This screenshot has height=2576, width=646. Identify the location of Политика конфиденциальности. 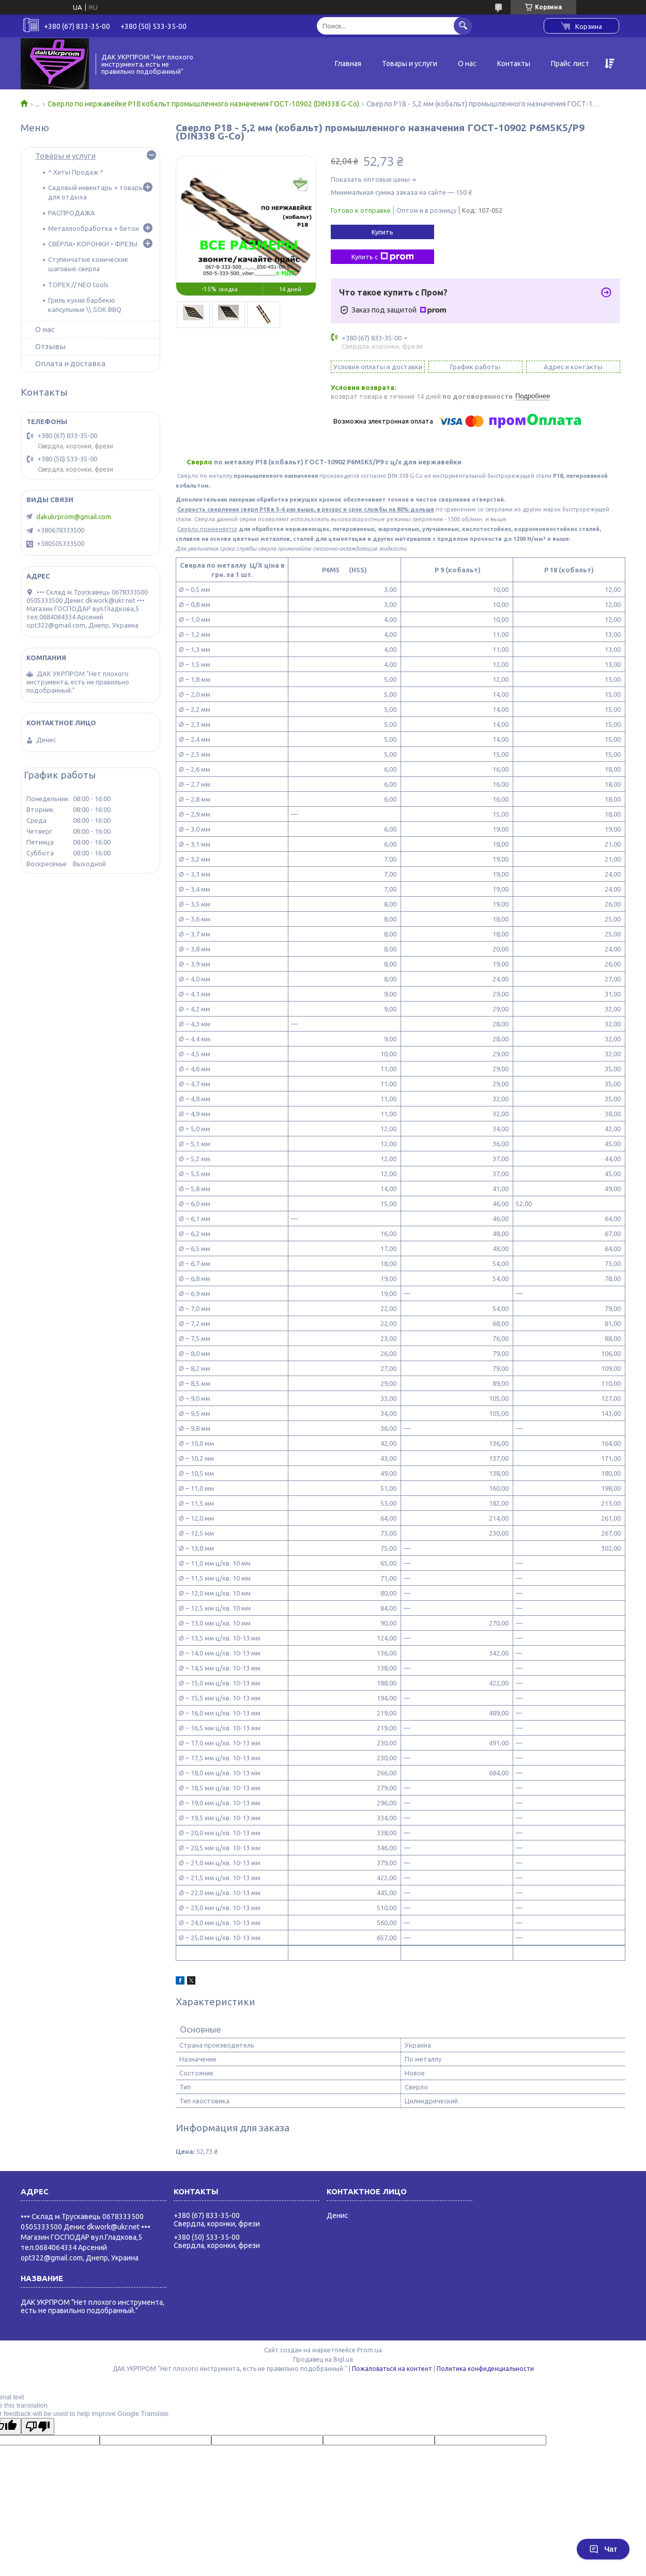
(485, 2368).